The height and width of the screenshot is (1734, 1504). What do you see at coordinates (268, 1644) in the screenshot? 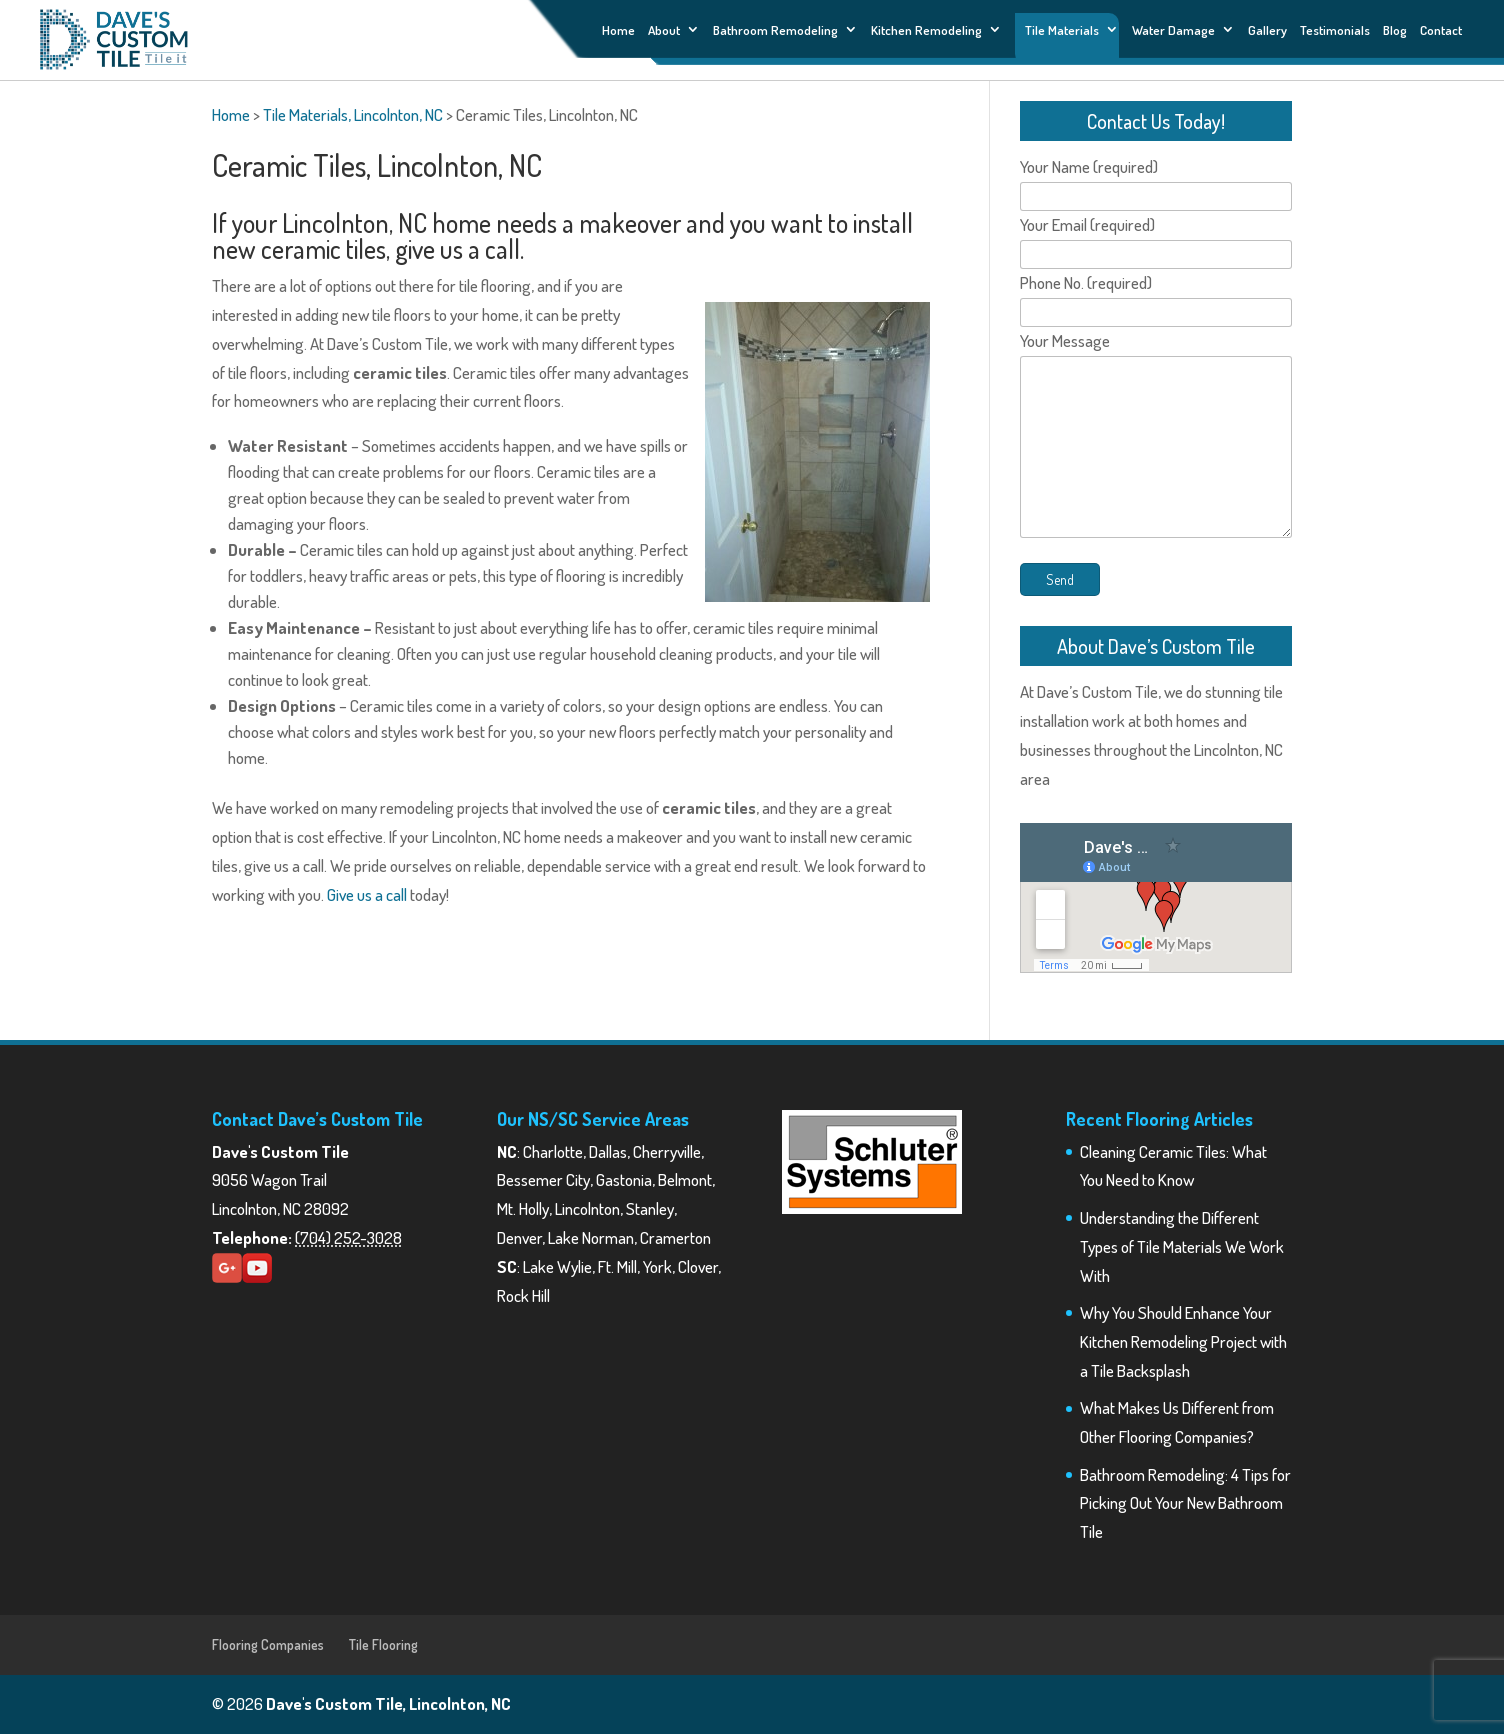
I see `Flooring Companies` at bounding box center [268, 1644].